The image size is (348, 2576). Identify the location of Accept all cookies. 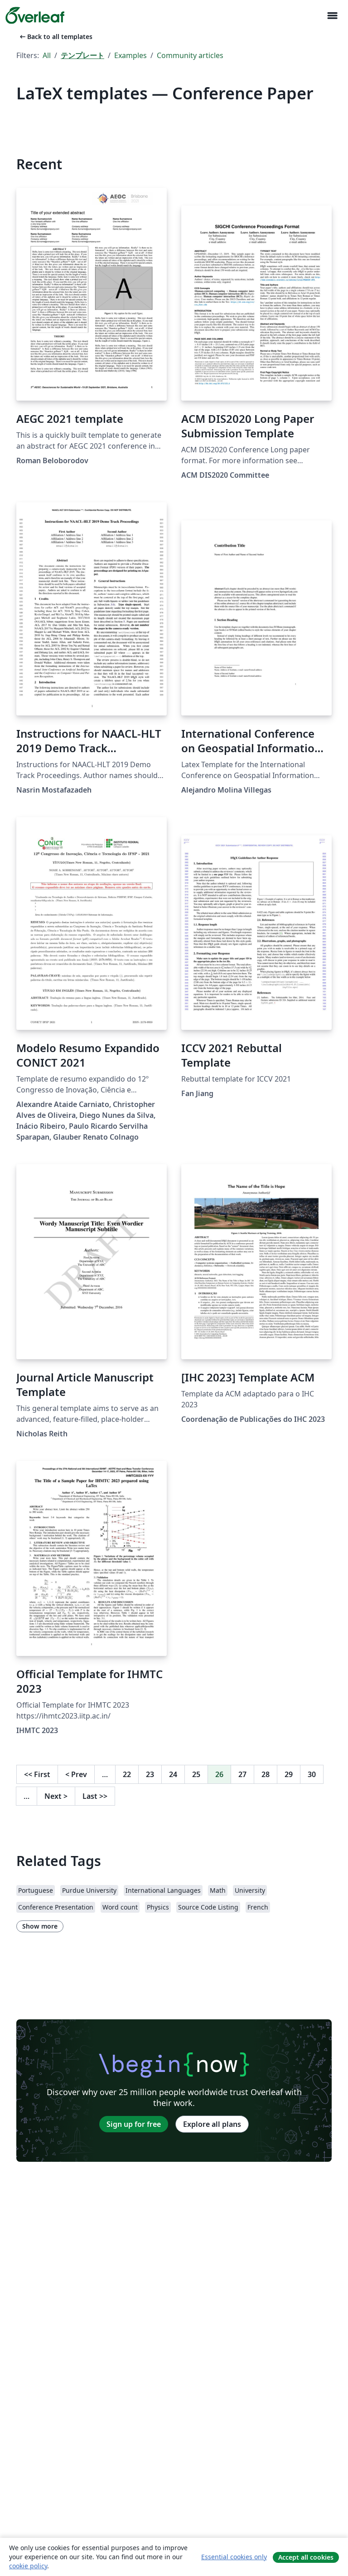
(306, 2557).